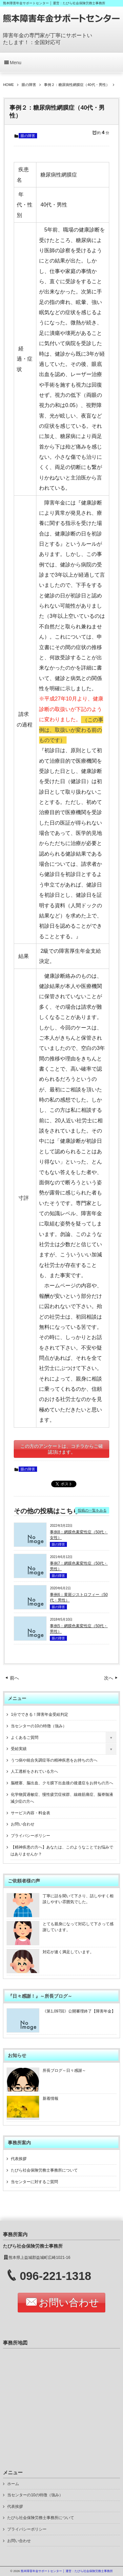  What do you see at coordinates (30, 1835) in the screenshot?
I see `プライバシーポリシー` at bounding box center [30, 1835].